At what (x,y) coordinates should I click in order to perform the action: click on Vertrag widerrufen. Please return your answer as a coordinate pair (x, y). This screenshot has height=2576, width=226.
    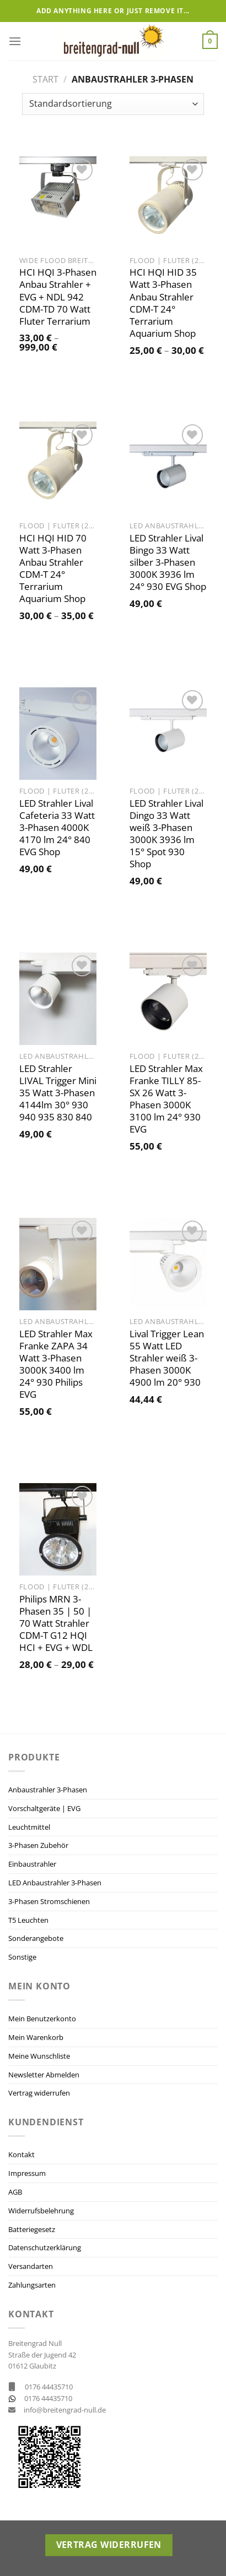
    Looking at the image, I should click on (39, 2093).